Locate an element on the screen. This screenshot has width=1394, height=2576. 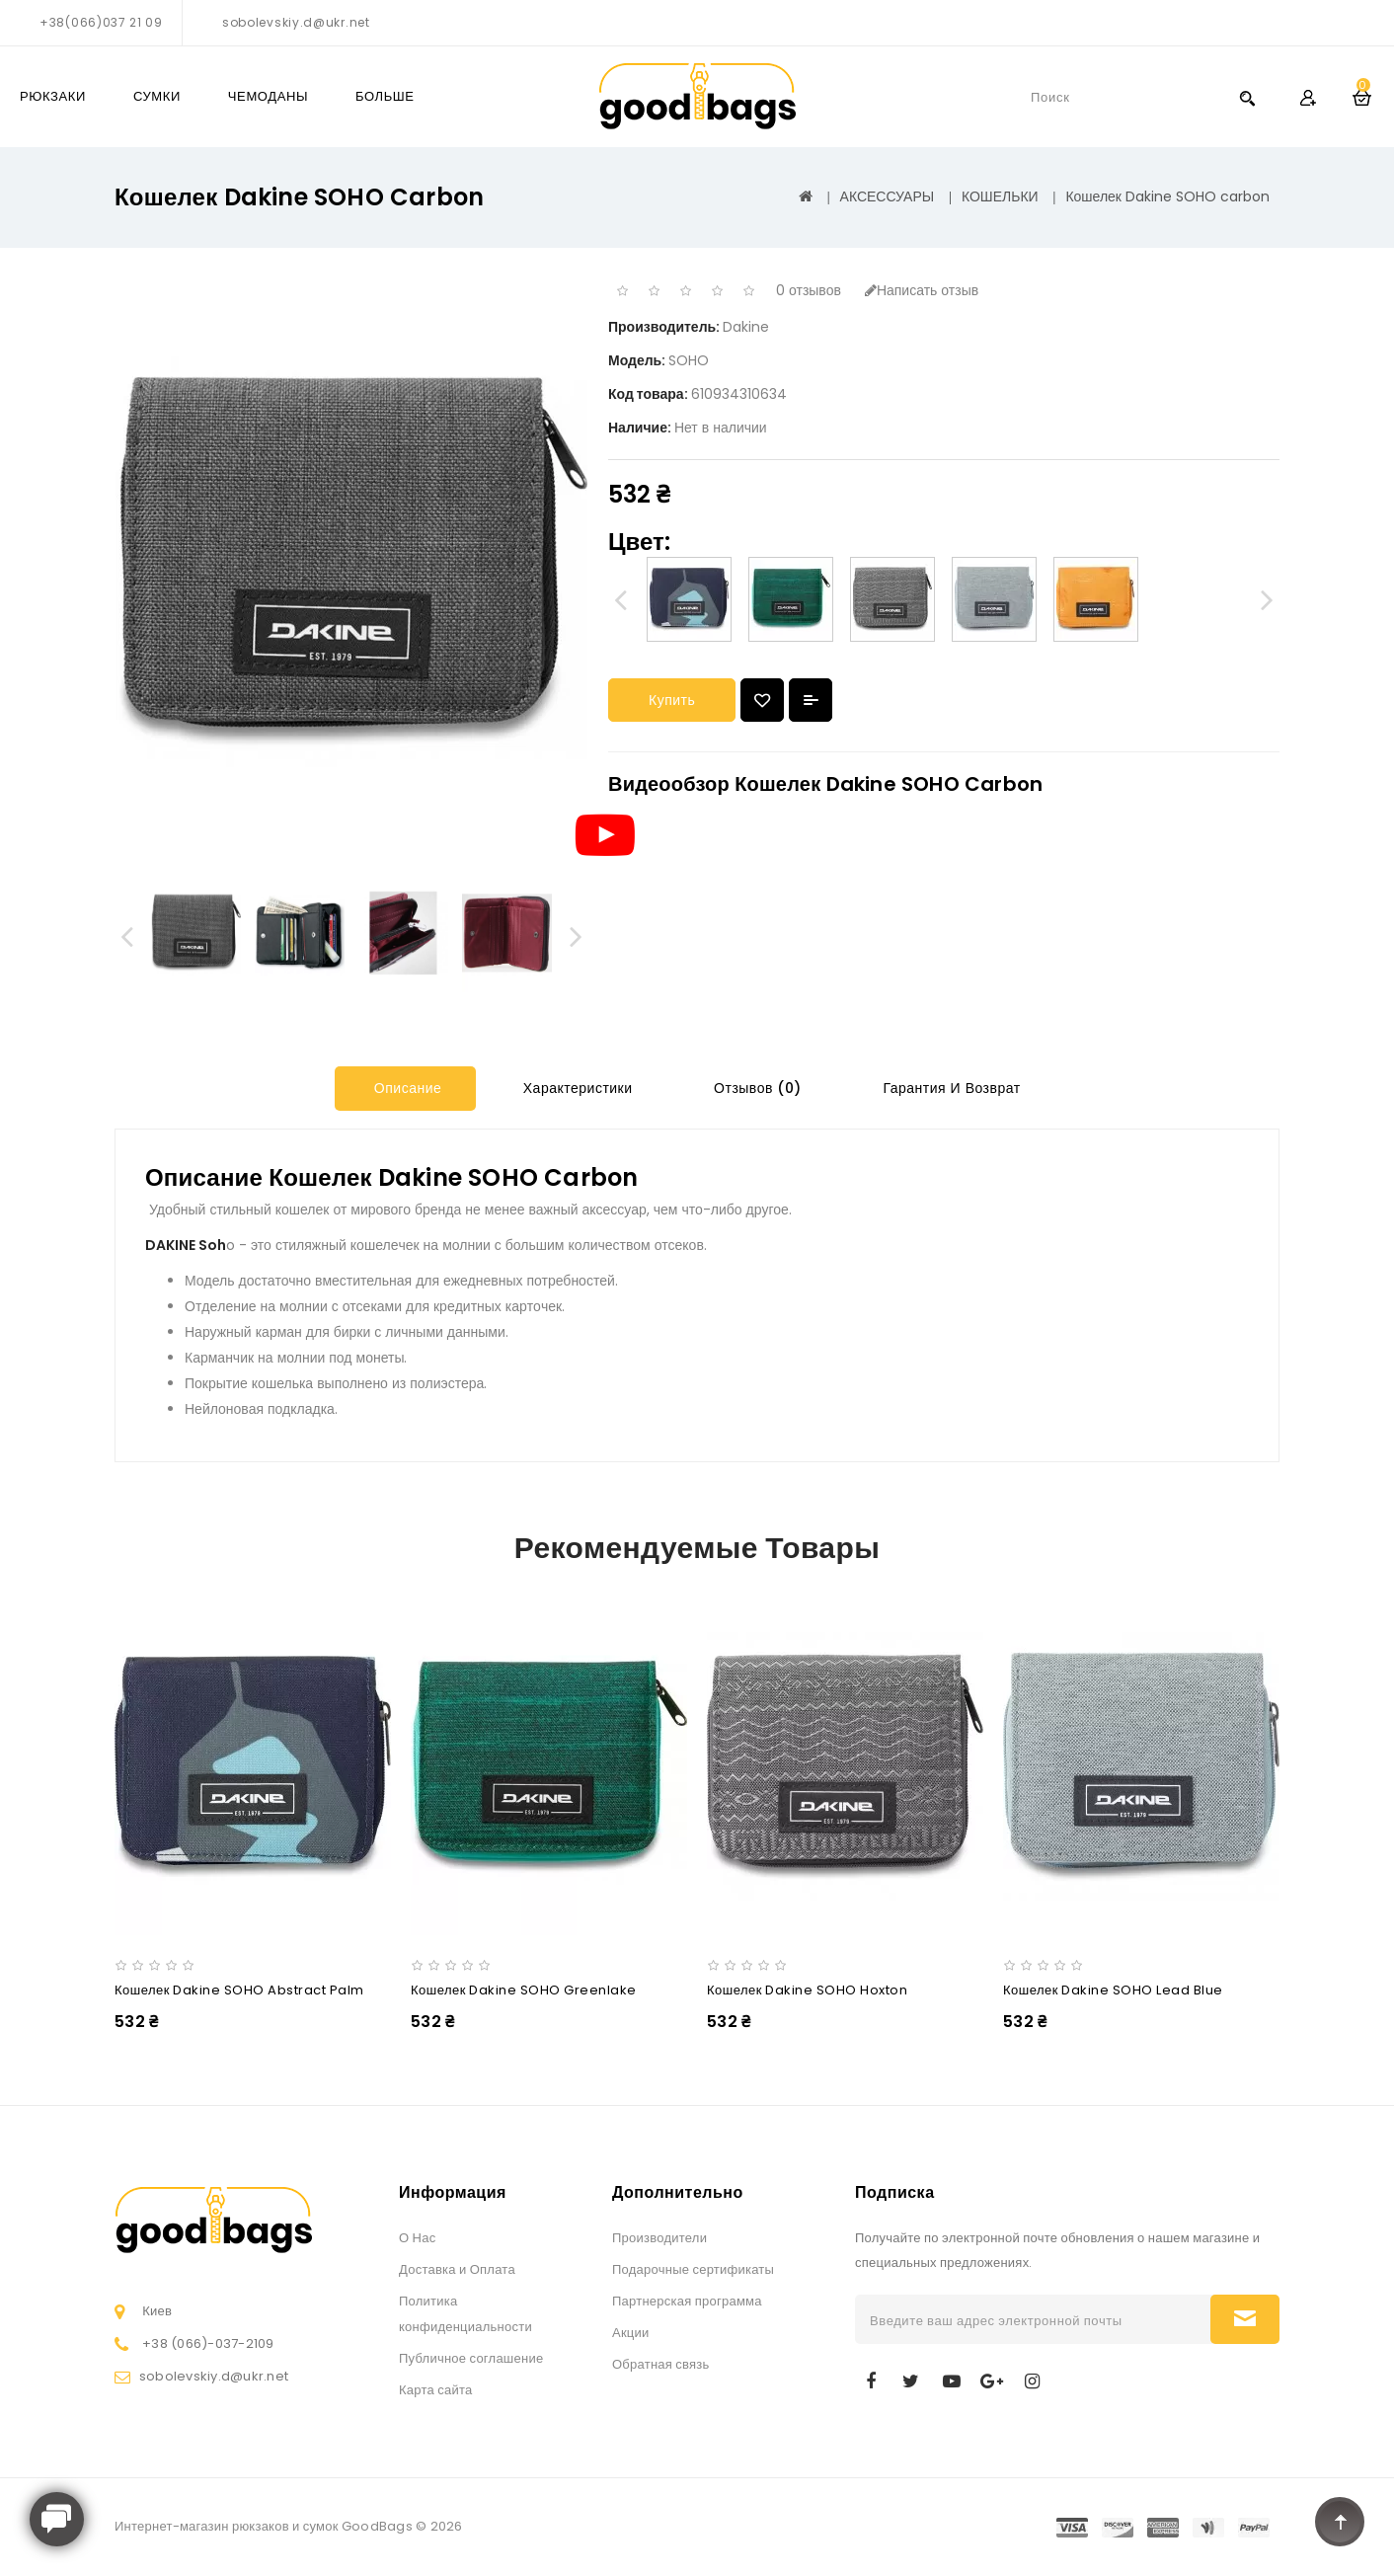
Кошелек Dakine SOHO lead blue is located at coordinates (1113, 1990).